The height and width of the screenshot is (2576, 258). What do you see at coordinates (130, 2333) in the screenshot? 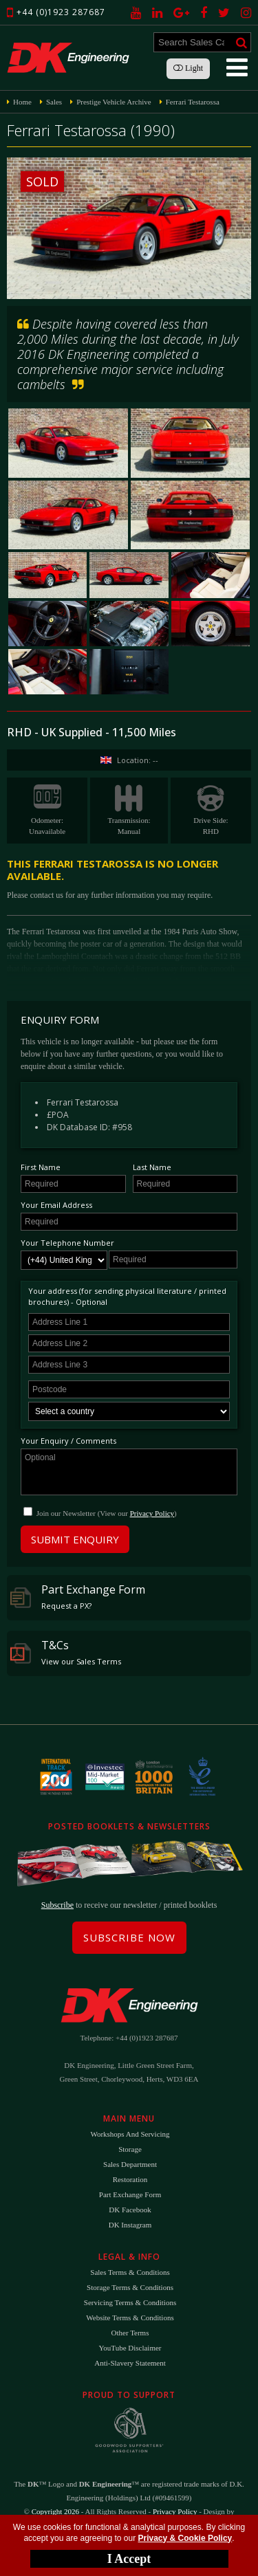
I see `Other Terms` at bounding box center [130, 2333].